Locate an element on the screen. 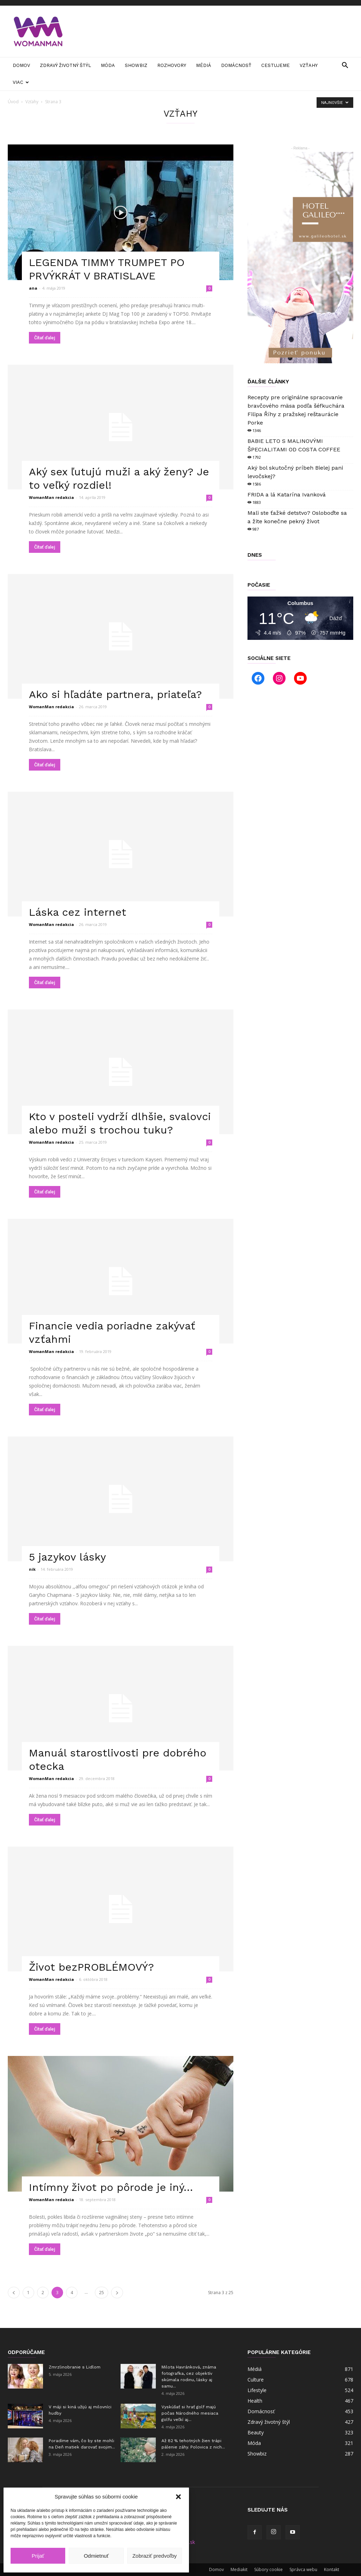 Image resolution: width=361 pixels, height=2576 pixels. Intímny život po pôrode je iný… is located at coordinates (111, 2187).